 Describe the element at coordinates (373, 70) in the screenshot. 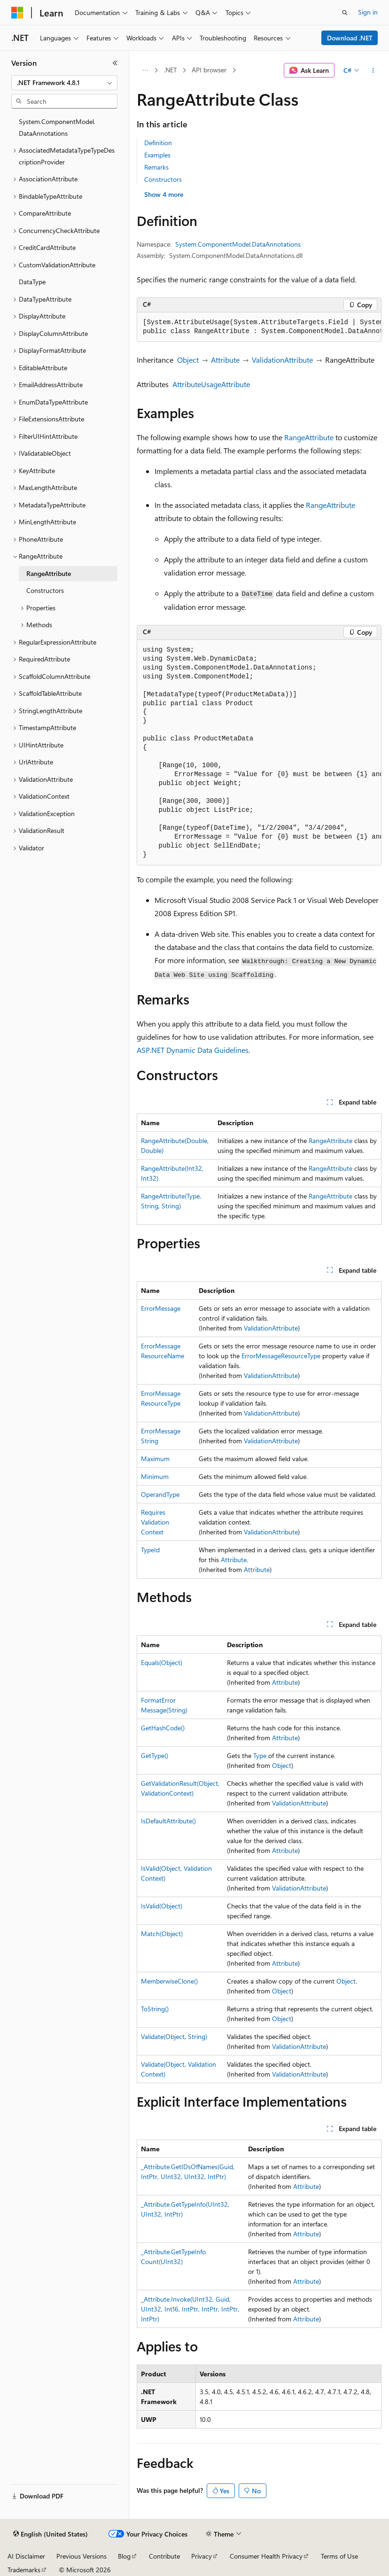

I see `[More actions]` at that location.